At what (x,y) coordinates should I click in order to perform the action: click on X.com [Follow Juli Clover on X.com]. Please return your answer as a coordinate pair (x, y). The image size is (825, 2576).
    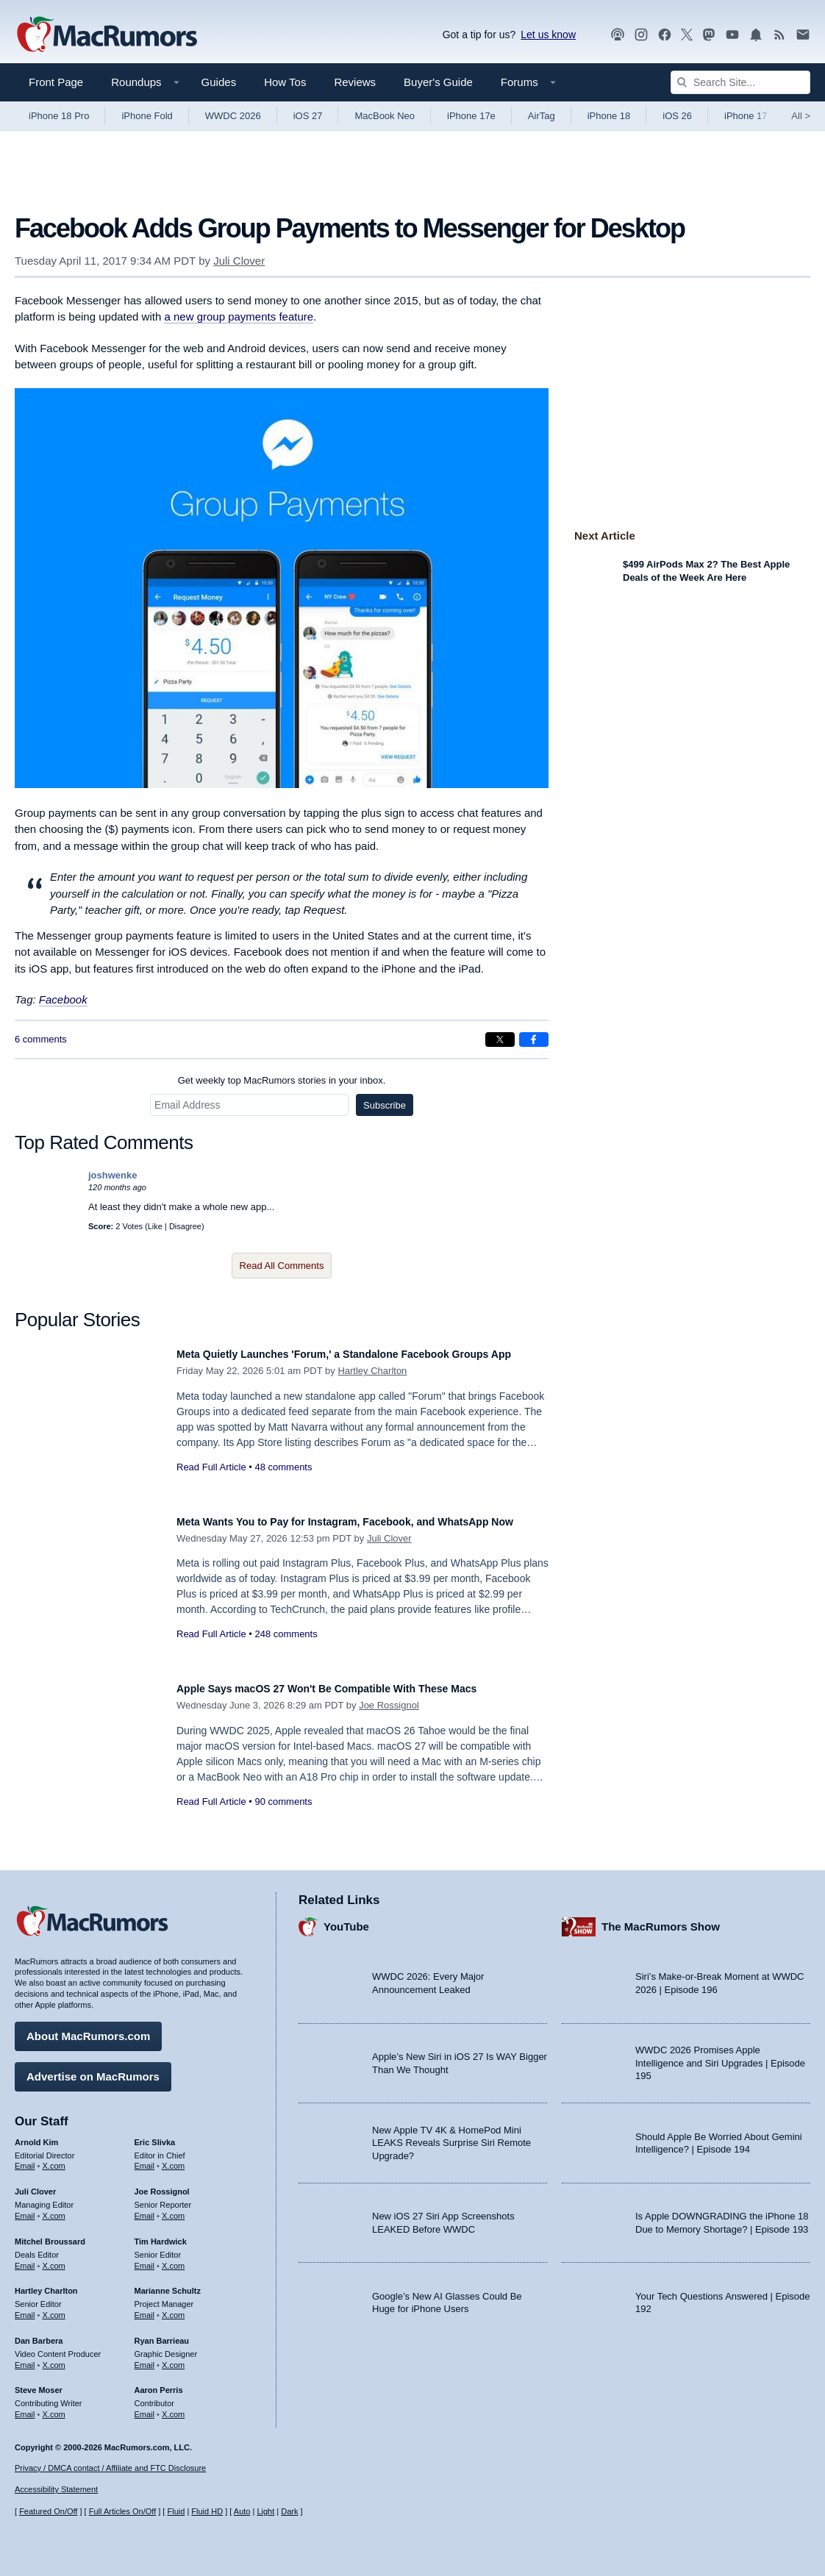
    Looking at the image, I should click on (54, 2208).